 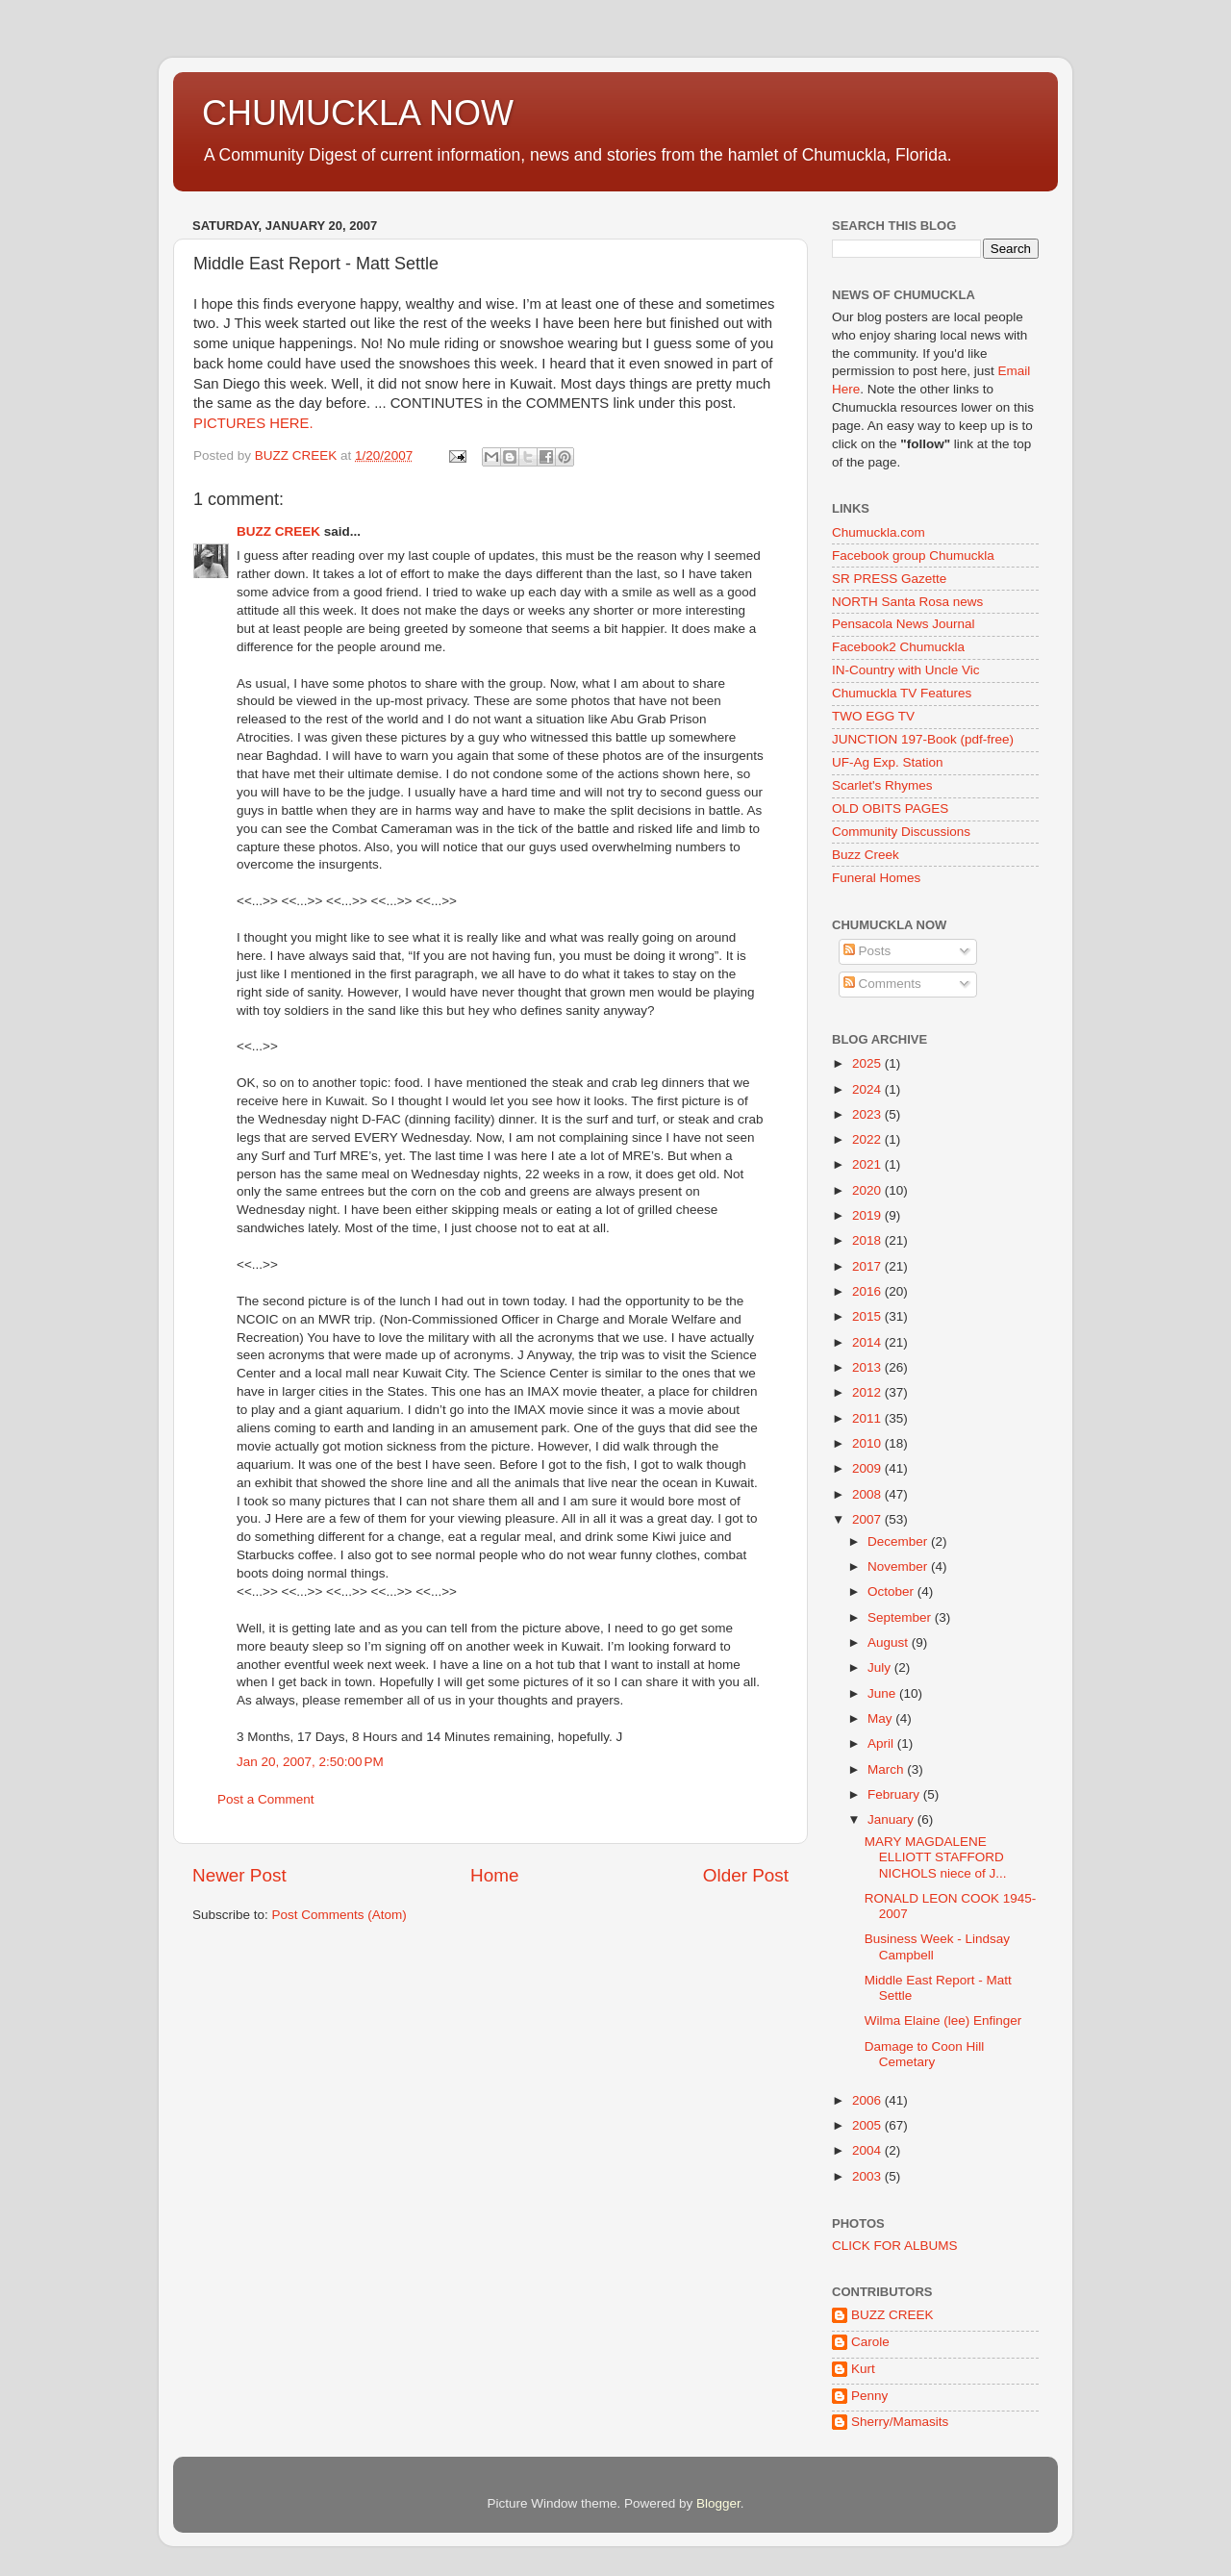 I want to click on Wilma Elaine (lee) Enfinger, so click(x=943, y=2020).